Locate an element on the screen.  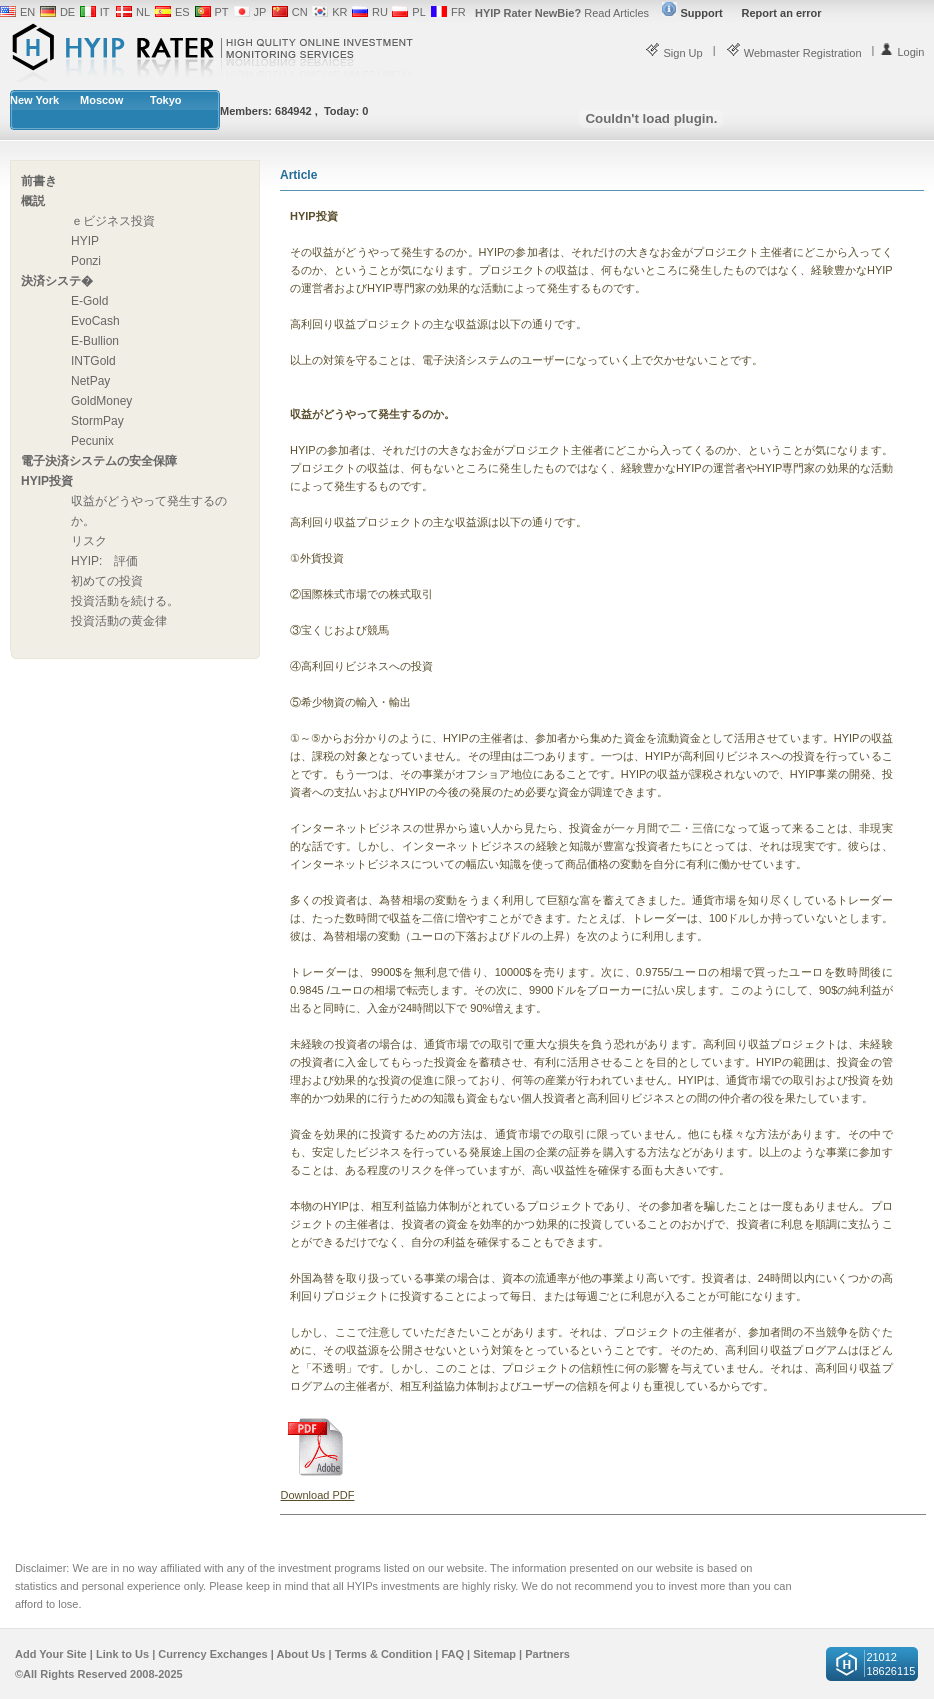
Sign Up is located at coordinates (673, 53).